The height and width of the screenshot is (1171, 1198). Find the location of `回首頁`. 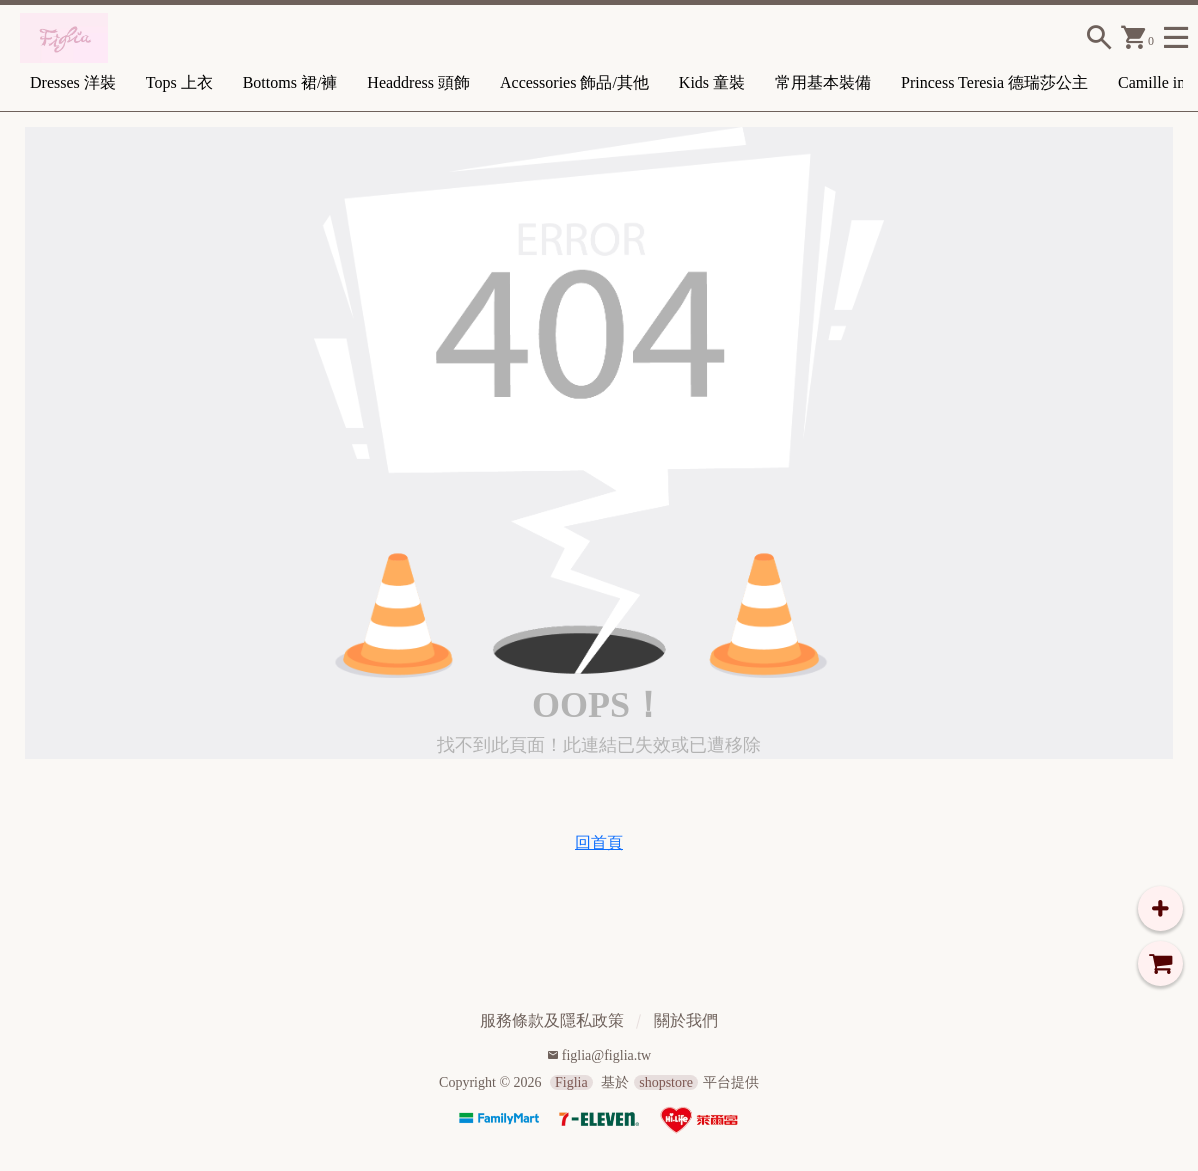

回首頁 is located at coordinates (599, 842).